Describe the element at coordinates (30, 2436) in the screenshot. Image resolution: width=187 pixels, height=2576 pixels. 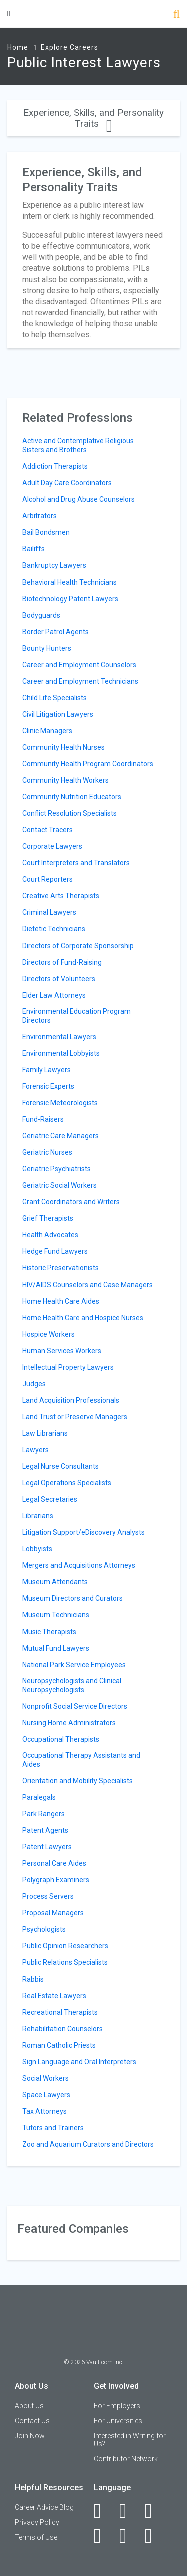
I see `Join Now` at that location.